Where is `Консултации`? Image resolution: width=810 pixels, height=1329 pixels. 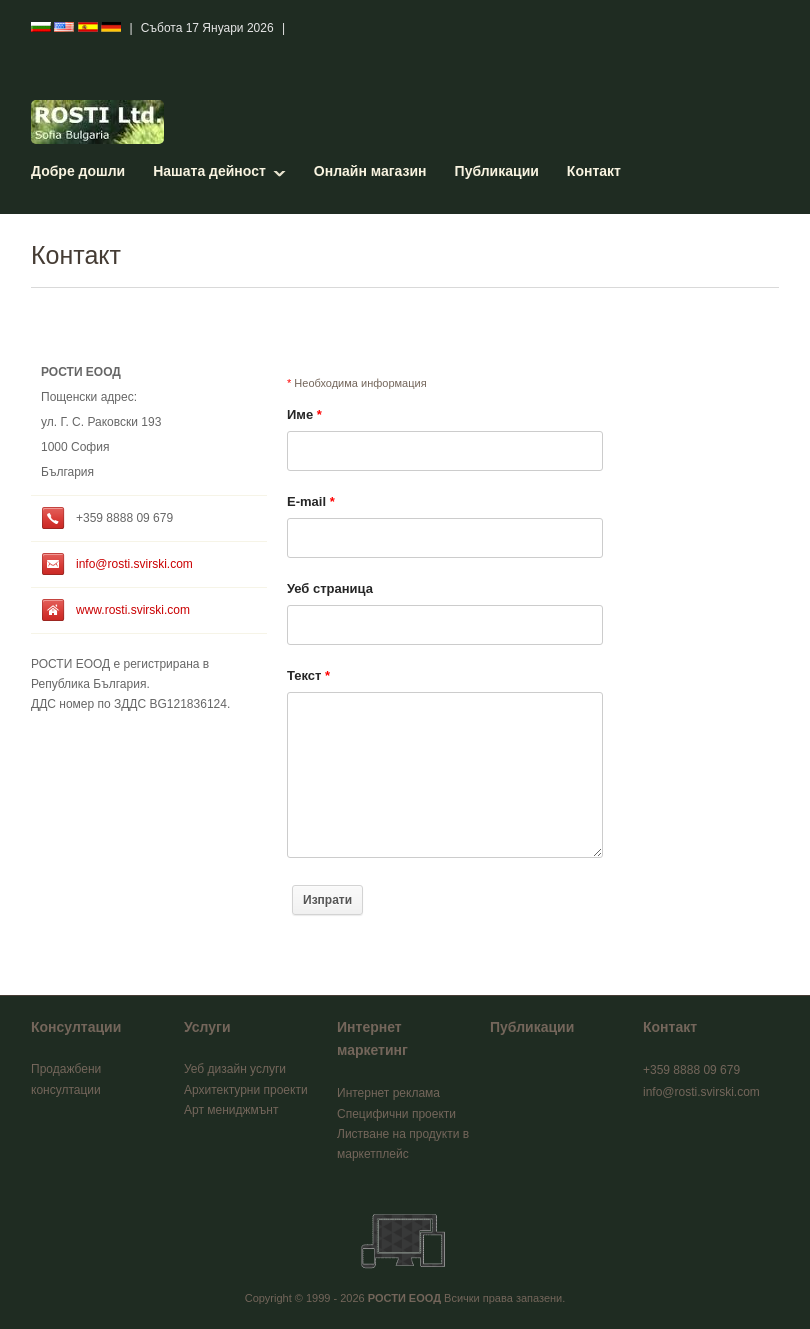
Консултации is located at coordinates (76, 1027).